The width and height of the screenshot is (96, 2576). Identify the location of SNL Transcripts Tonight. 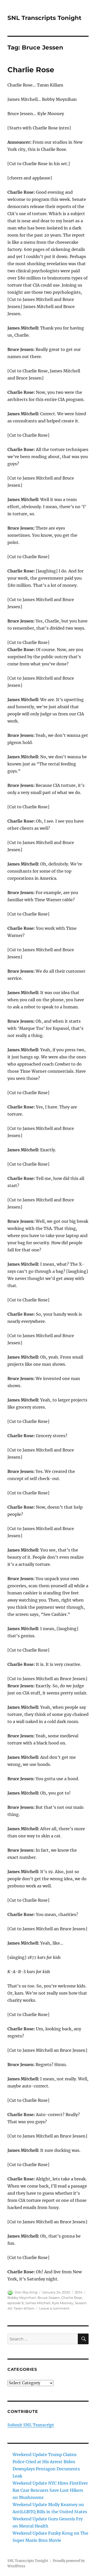
(44, 17).